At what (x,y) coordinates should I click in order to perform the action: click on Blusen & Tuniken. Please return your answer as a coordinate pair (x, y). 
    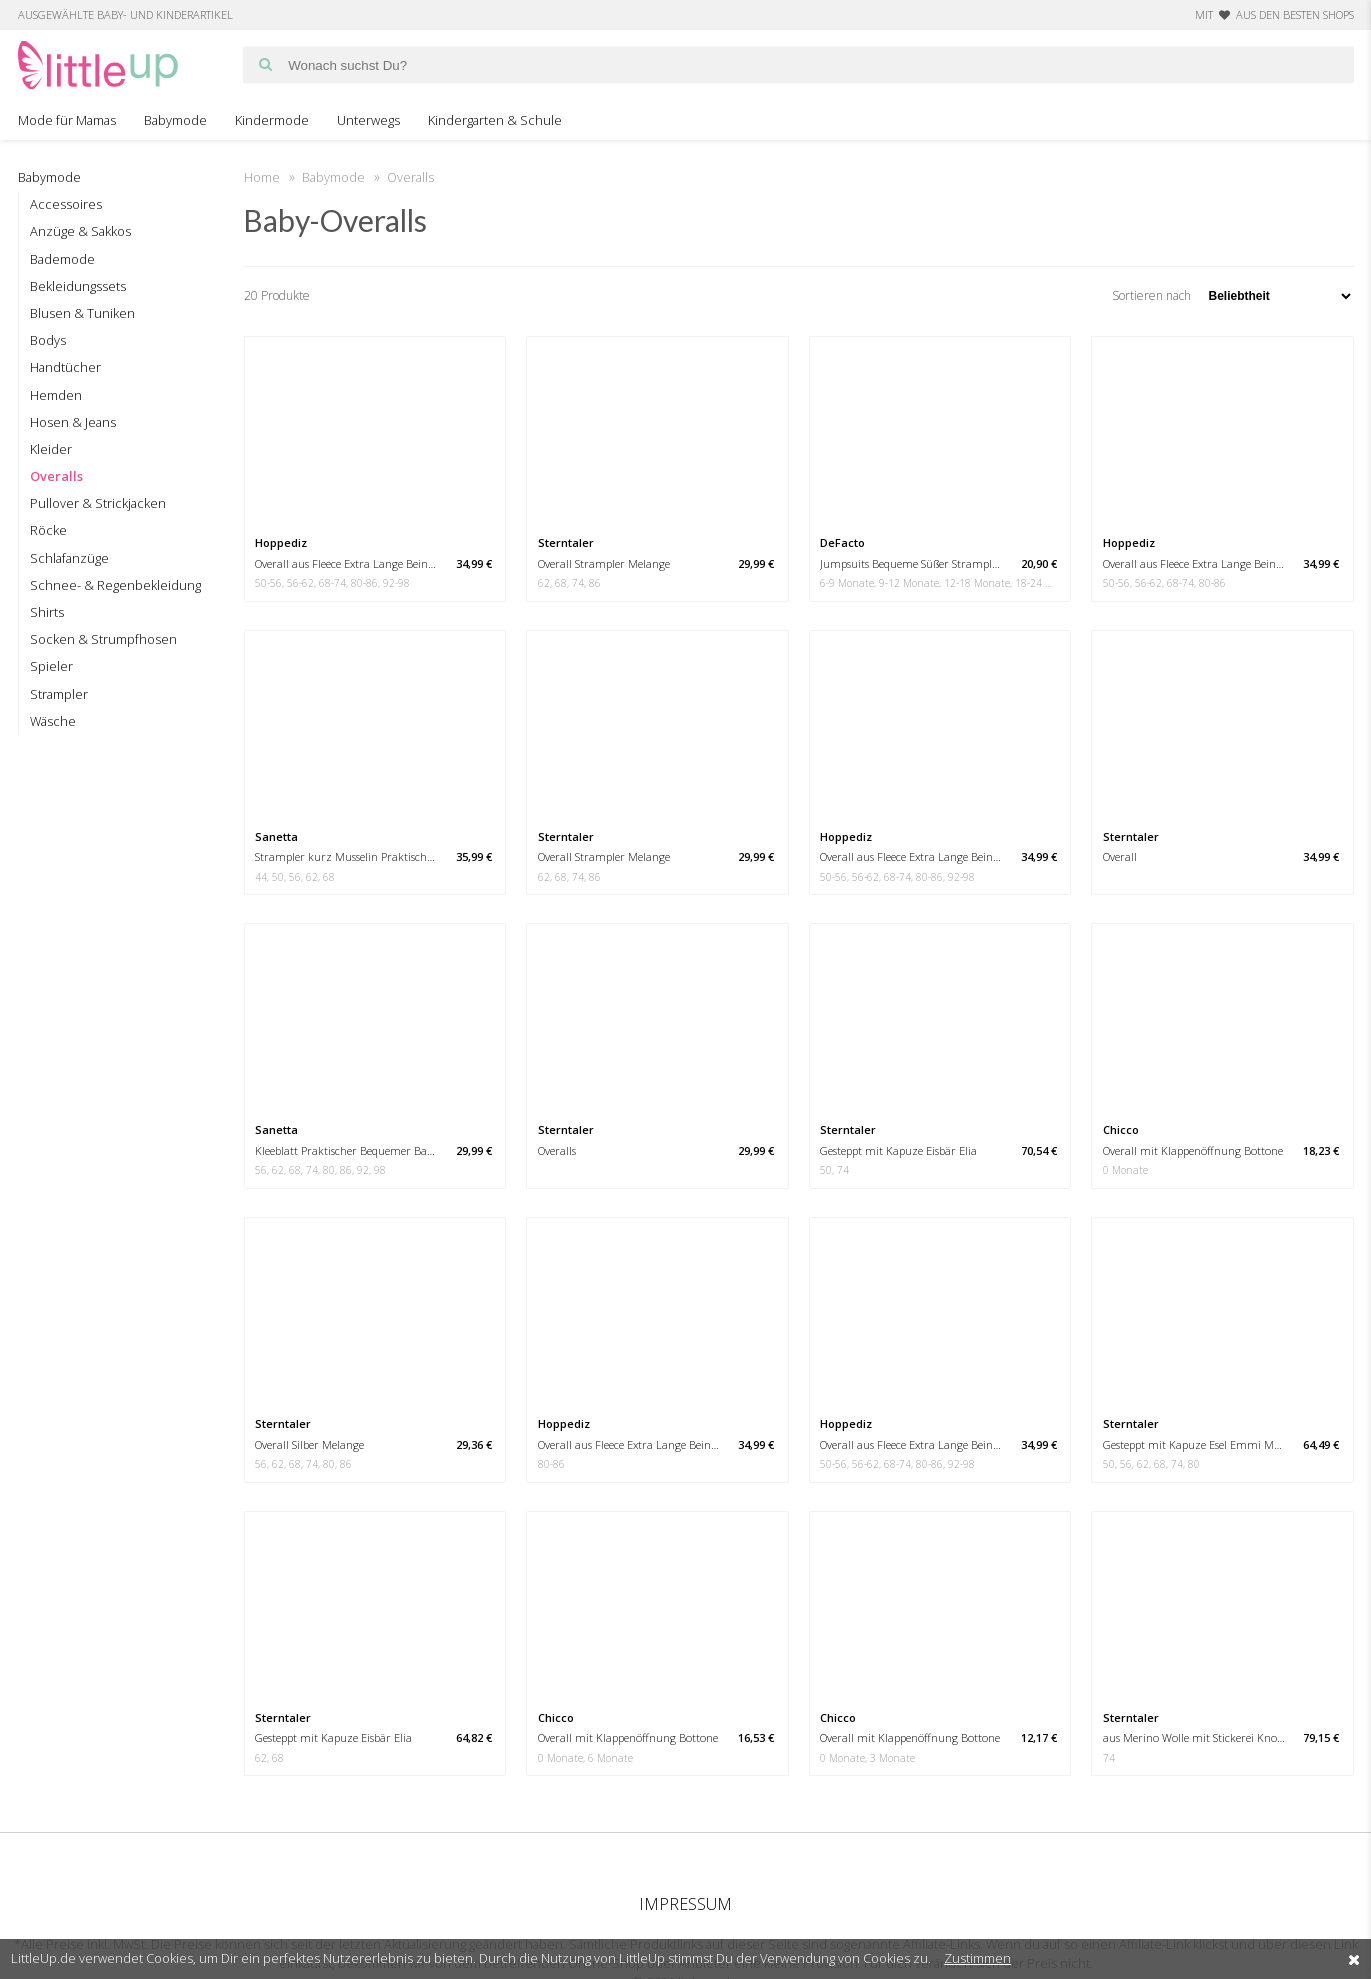
    Looking at the image, I should click on (82, 313).